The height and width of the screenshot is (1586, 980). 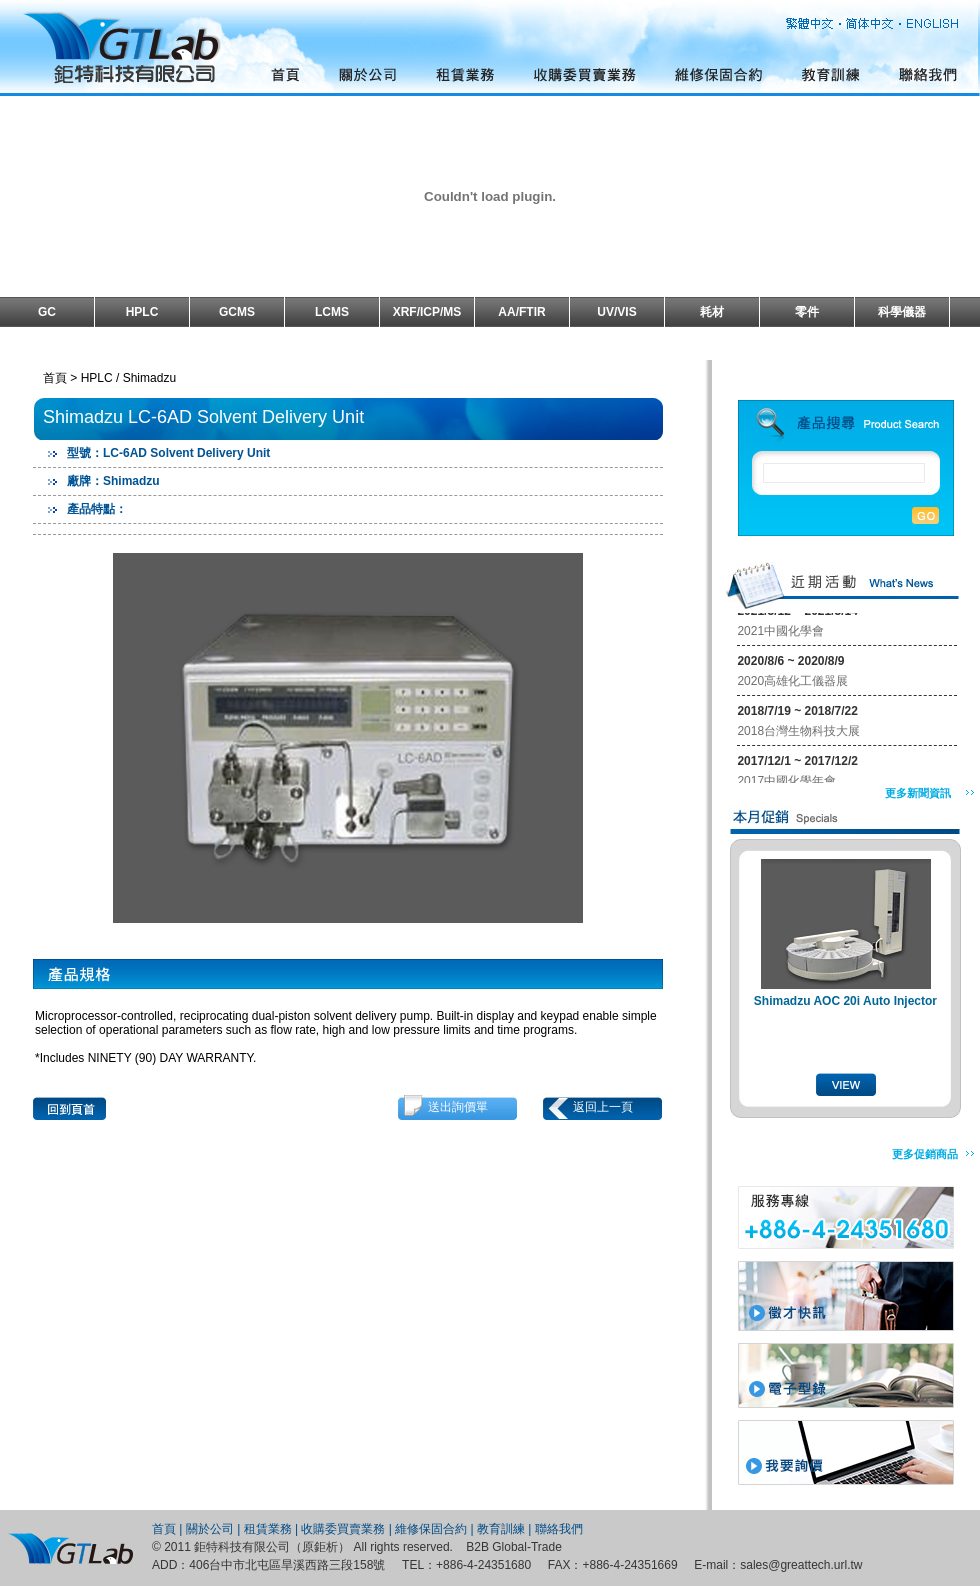 What do you see at coordinates (801, 1565) in the screenshot?
I see `sales@greattech.url.tw` at bounding box center [801, 1565].